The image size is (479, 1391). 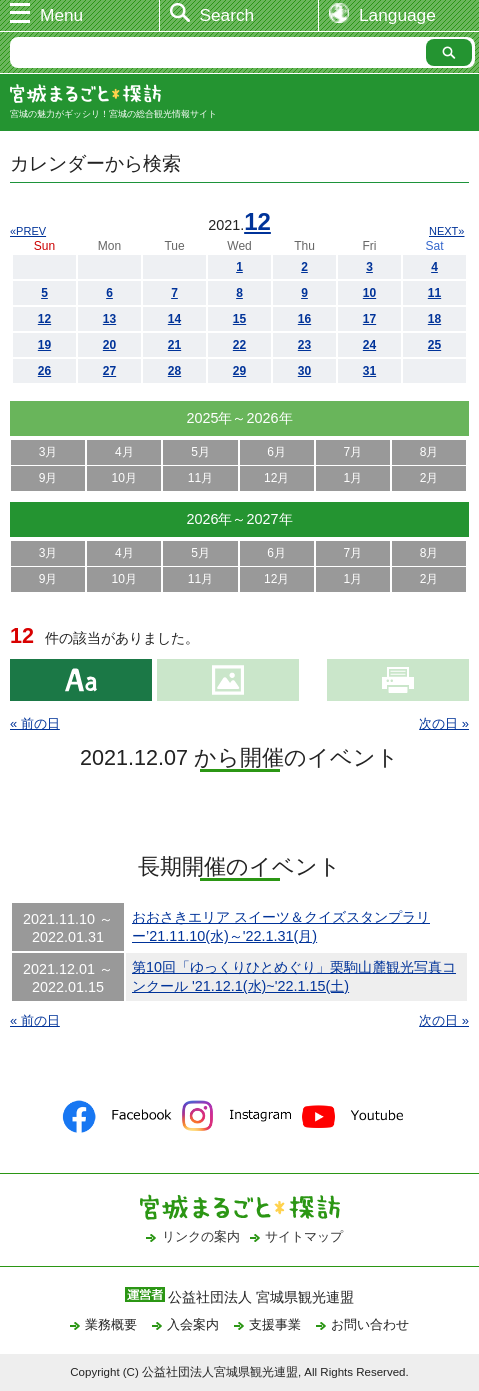 What do you see at coordinates (276, 478) in the screenshot?
I see `12月` at bounding box center [276, 478].